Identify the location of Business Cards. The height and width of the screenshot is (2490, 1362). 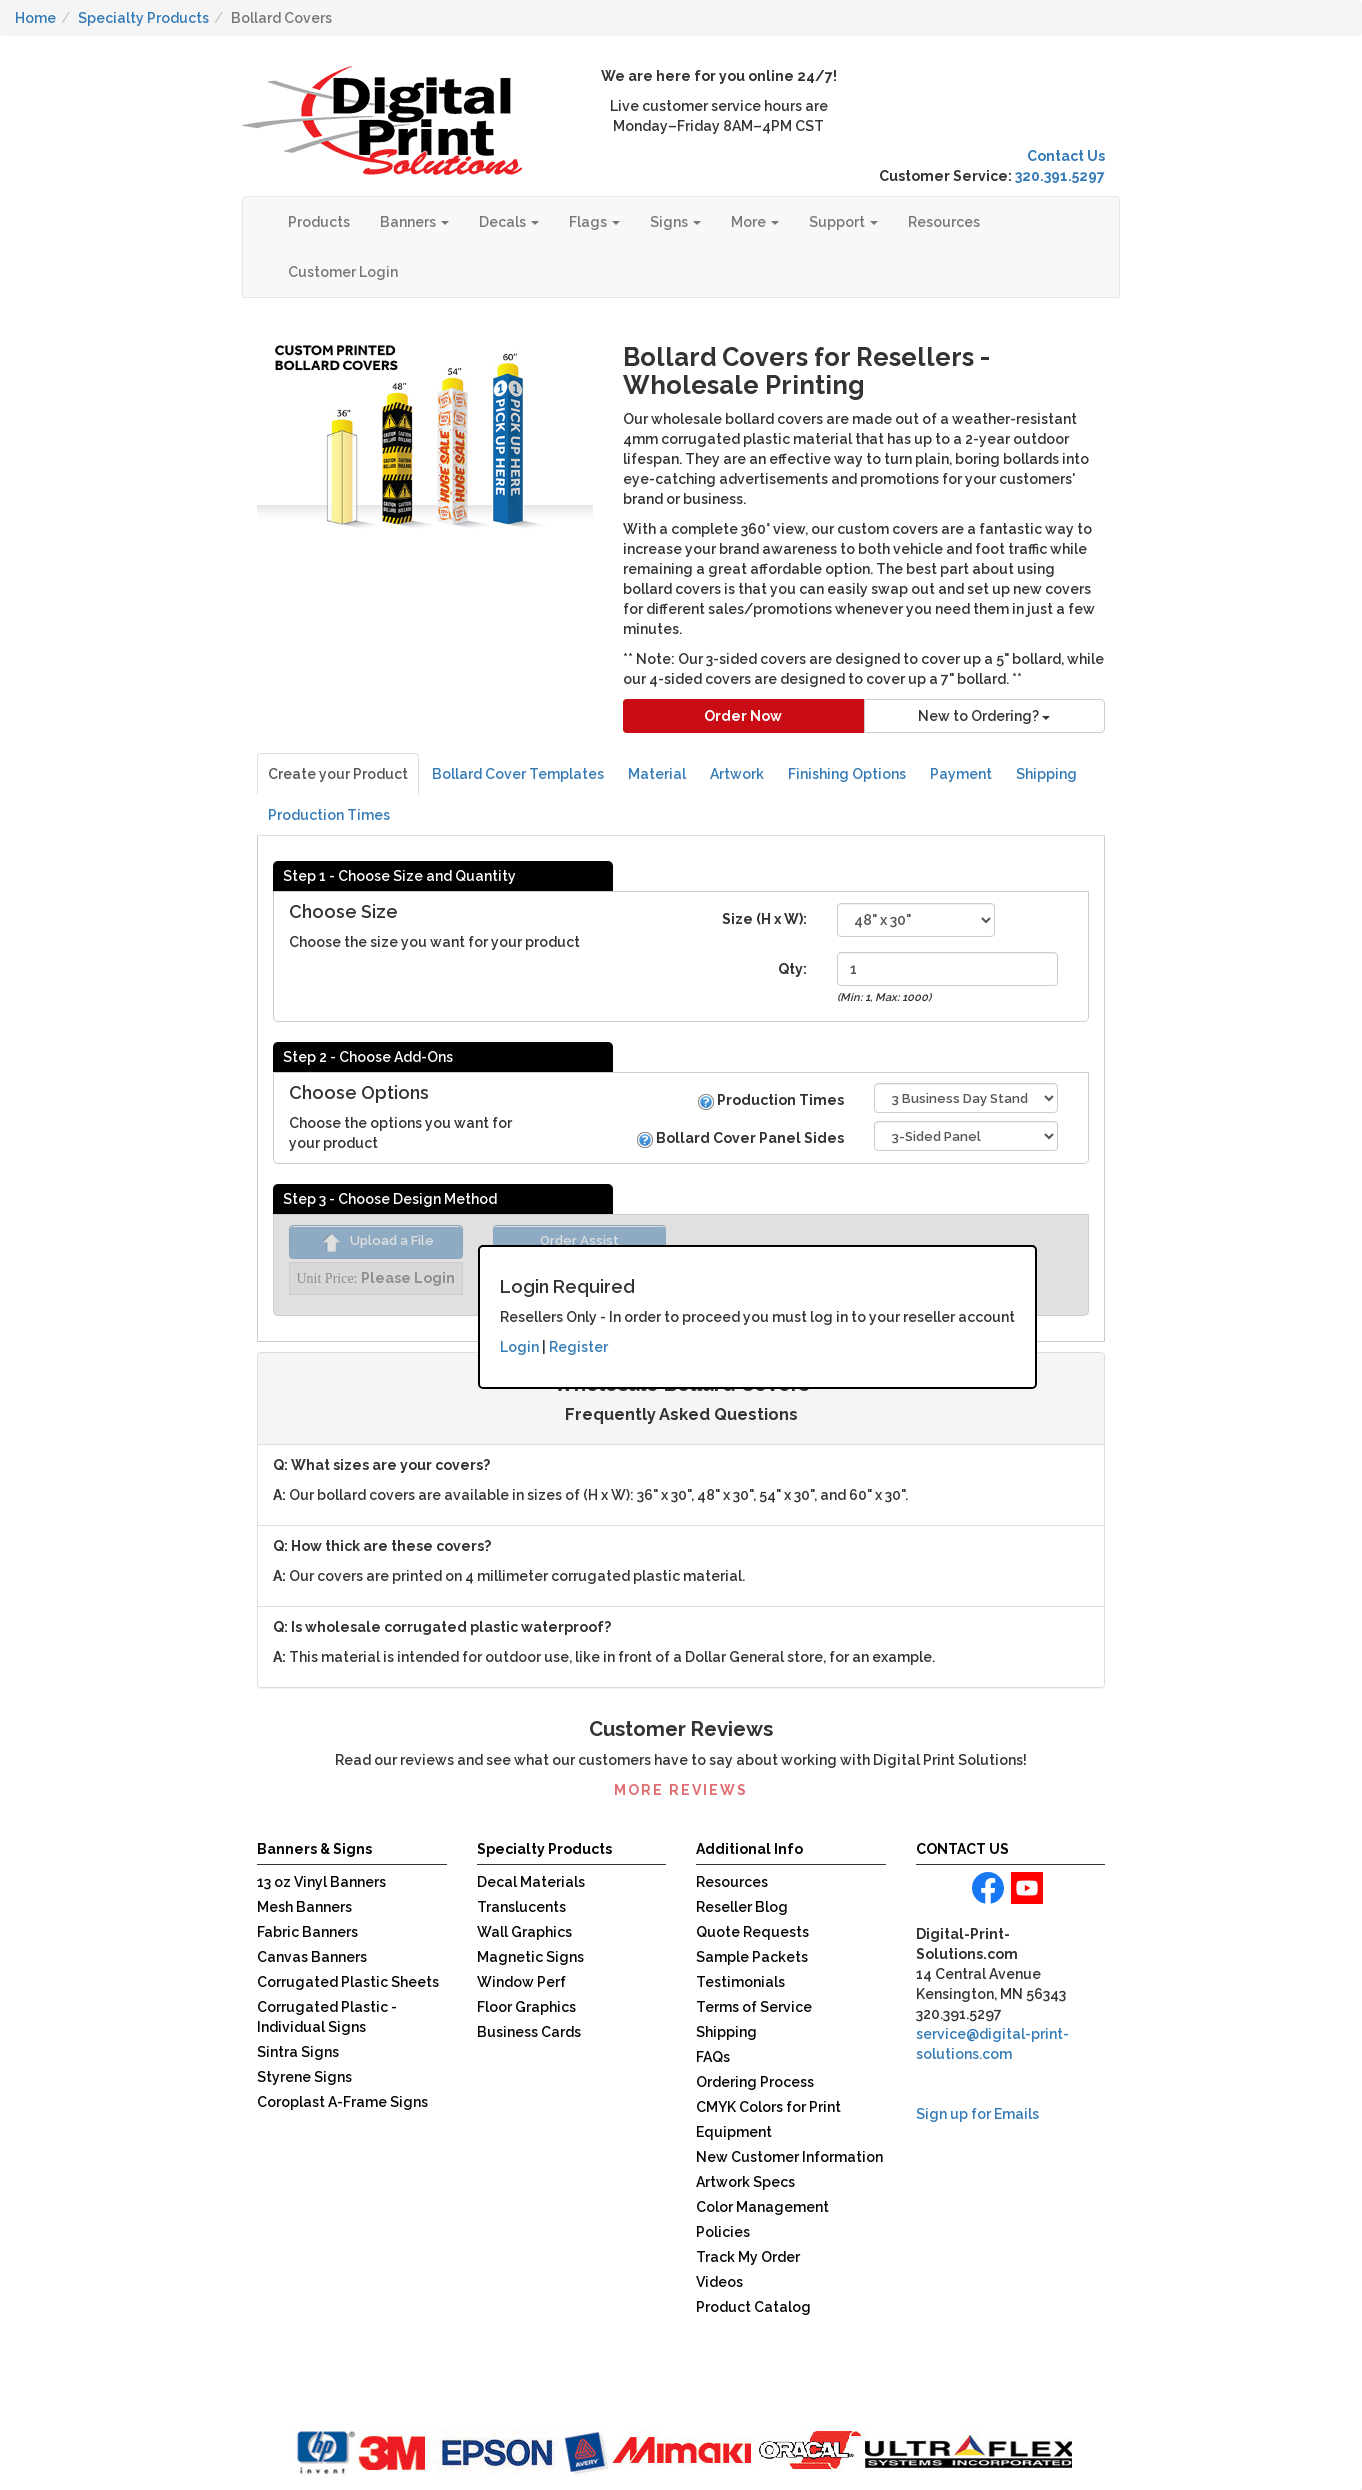
(529, 2032).